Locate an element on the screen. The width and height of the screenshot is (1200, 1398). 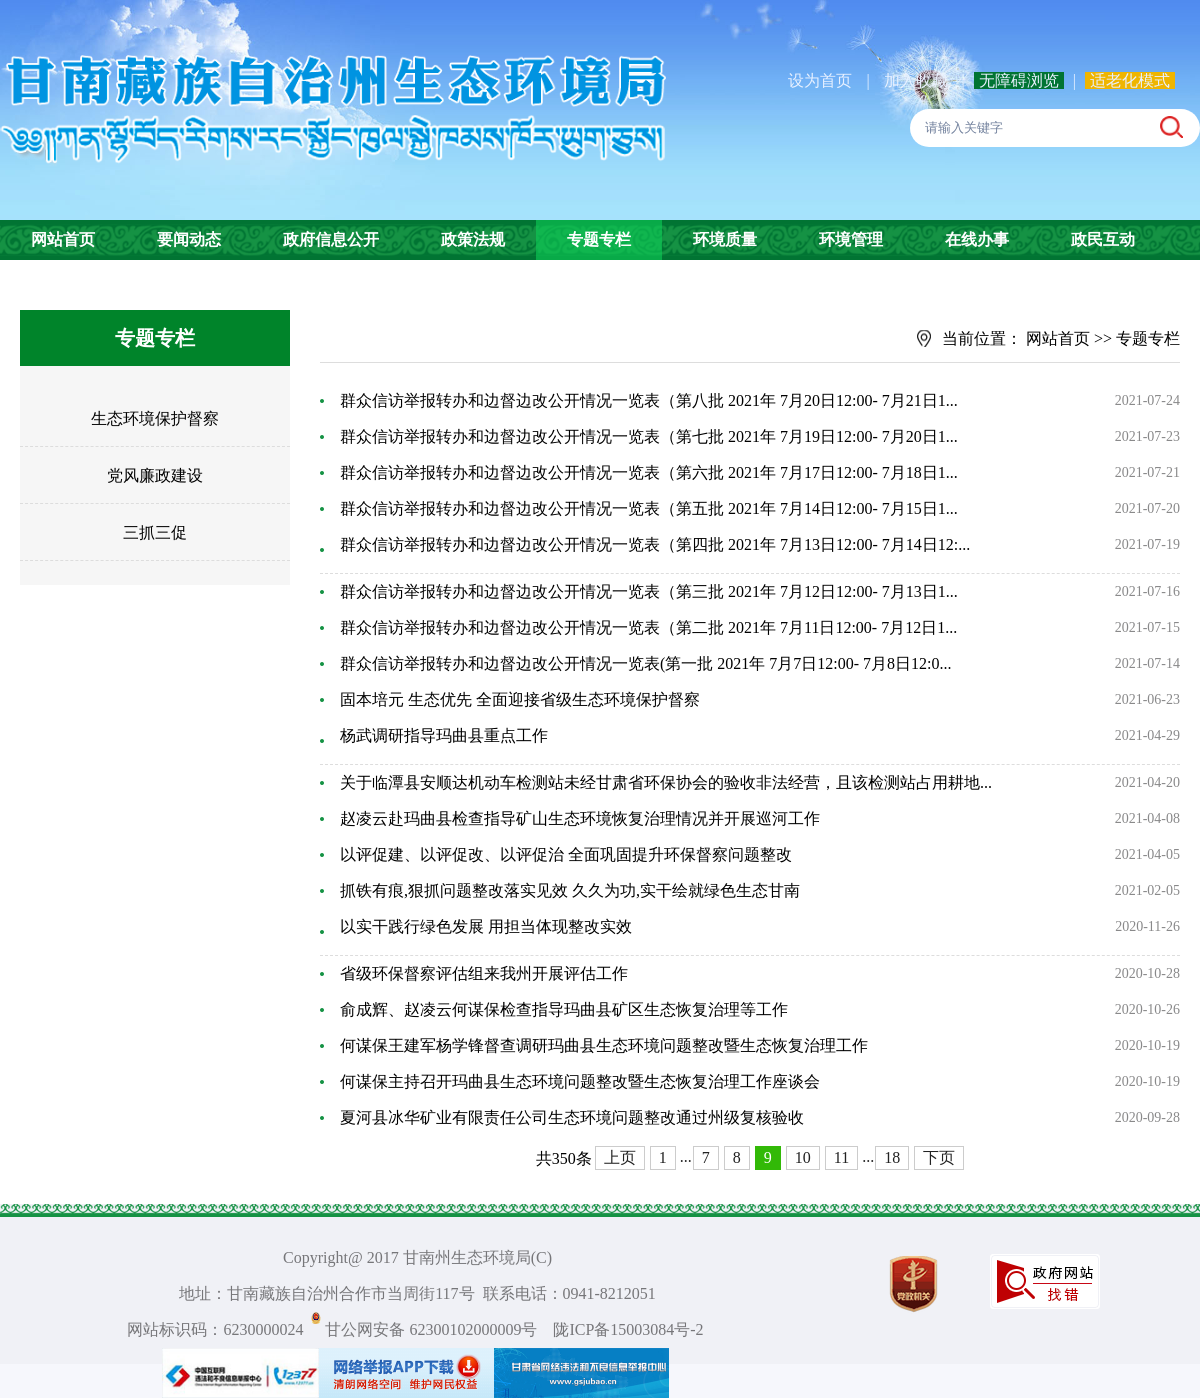
党风廉政建设 is located at coordinates (155, 475).